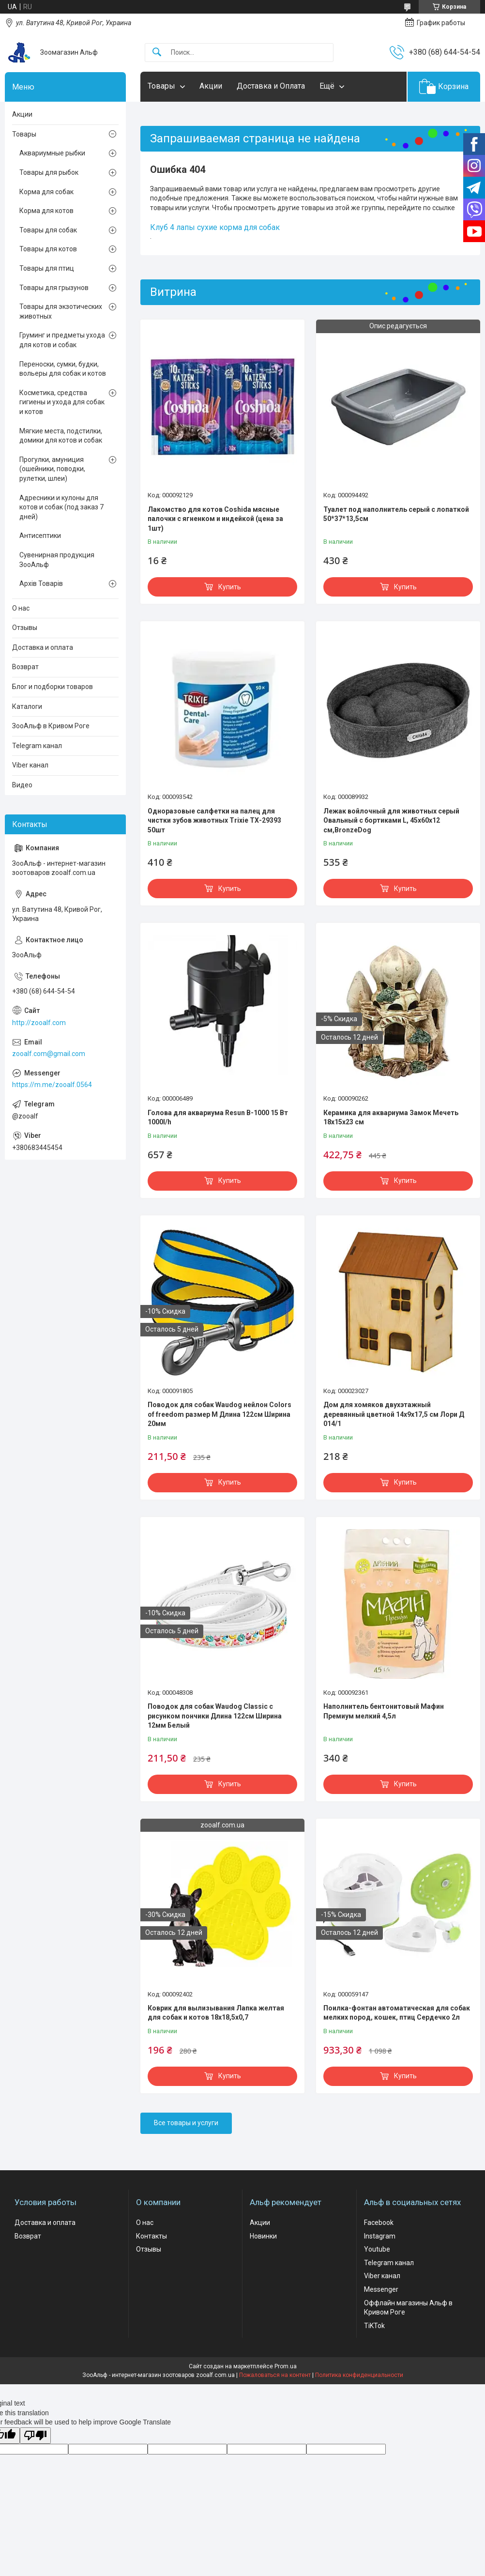 This screenshot has height=2576, width=485. What do you see at coordinates (396, 2013) in the screenshot?
I see `Поилка-фонтан автоматическая для собак мелких пород, кошек, птиц Сердечко 2л` at bounding box center [396, 2013].